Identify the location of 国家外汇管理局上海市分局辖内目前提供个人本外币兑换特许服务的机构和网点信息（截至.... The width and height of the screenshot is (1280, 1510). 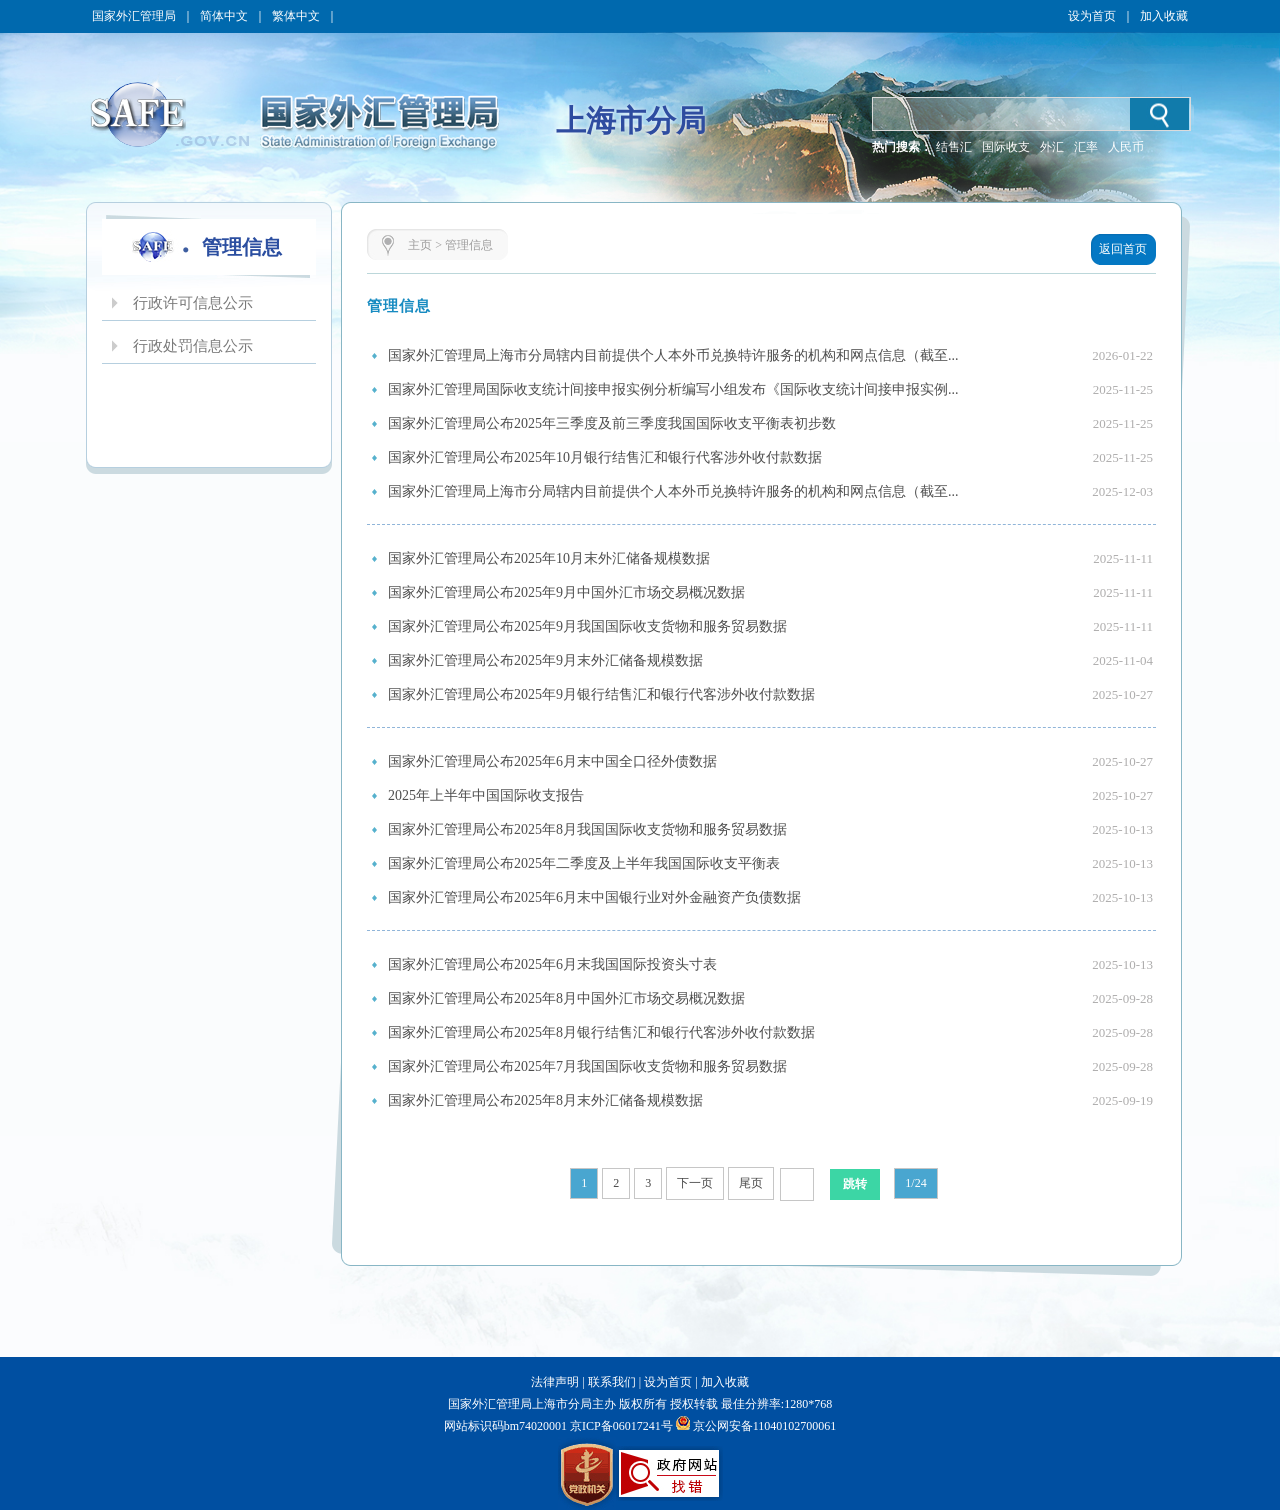
(673, 355).